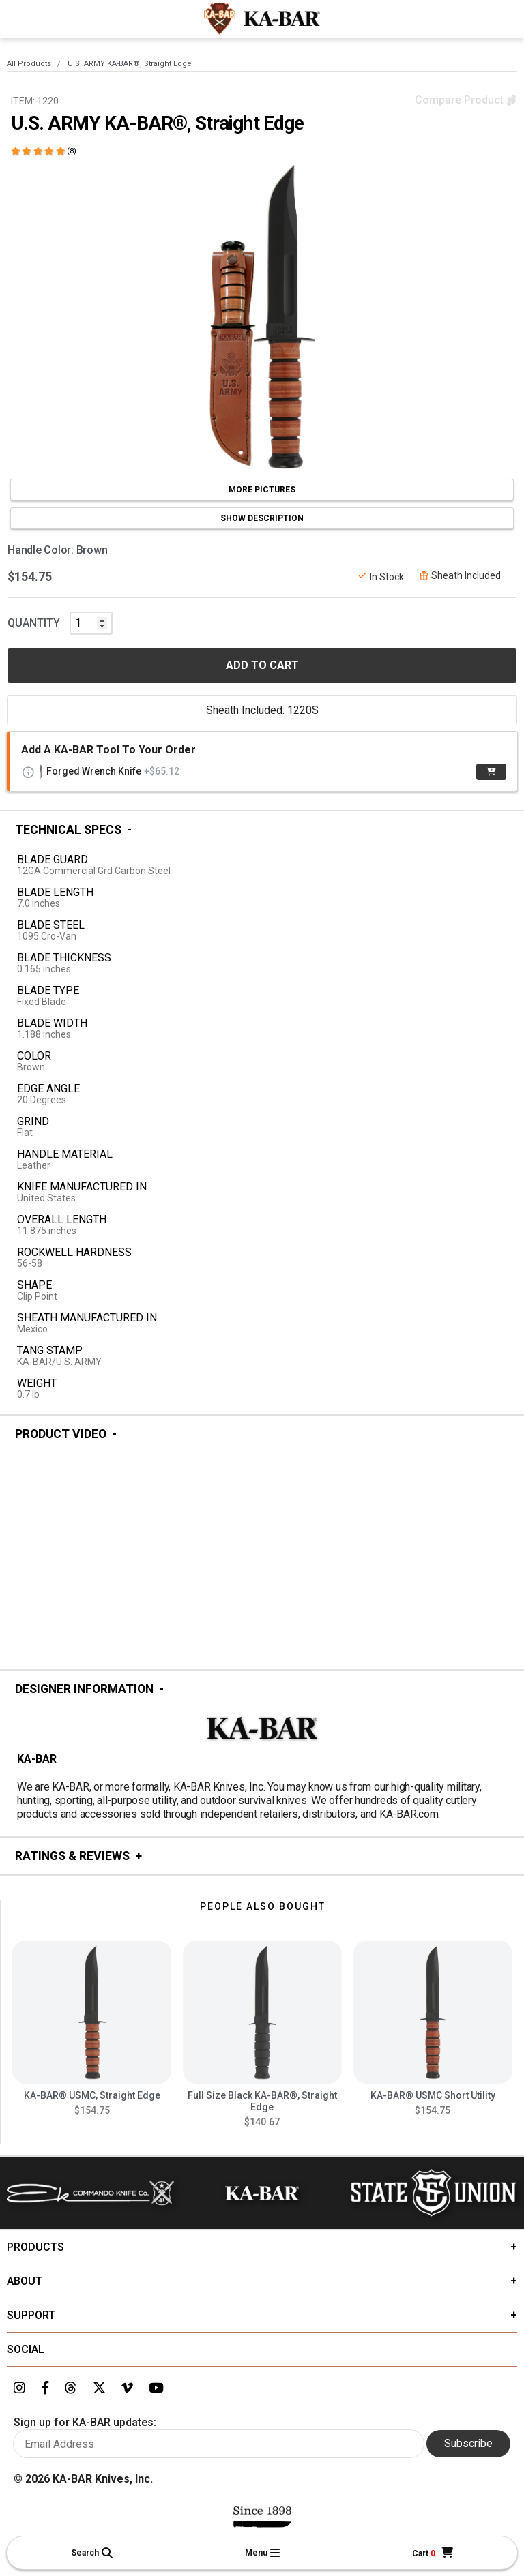 This screenshot has width=524, height=2576. What do you see at coordinates (68, 830) in the screenshot?
I see `Technical Specs` at bounding box center [68, 830].